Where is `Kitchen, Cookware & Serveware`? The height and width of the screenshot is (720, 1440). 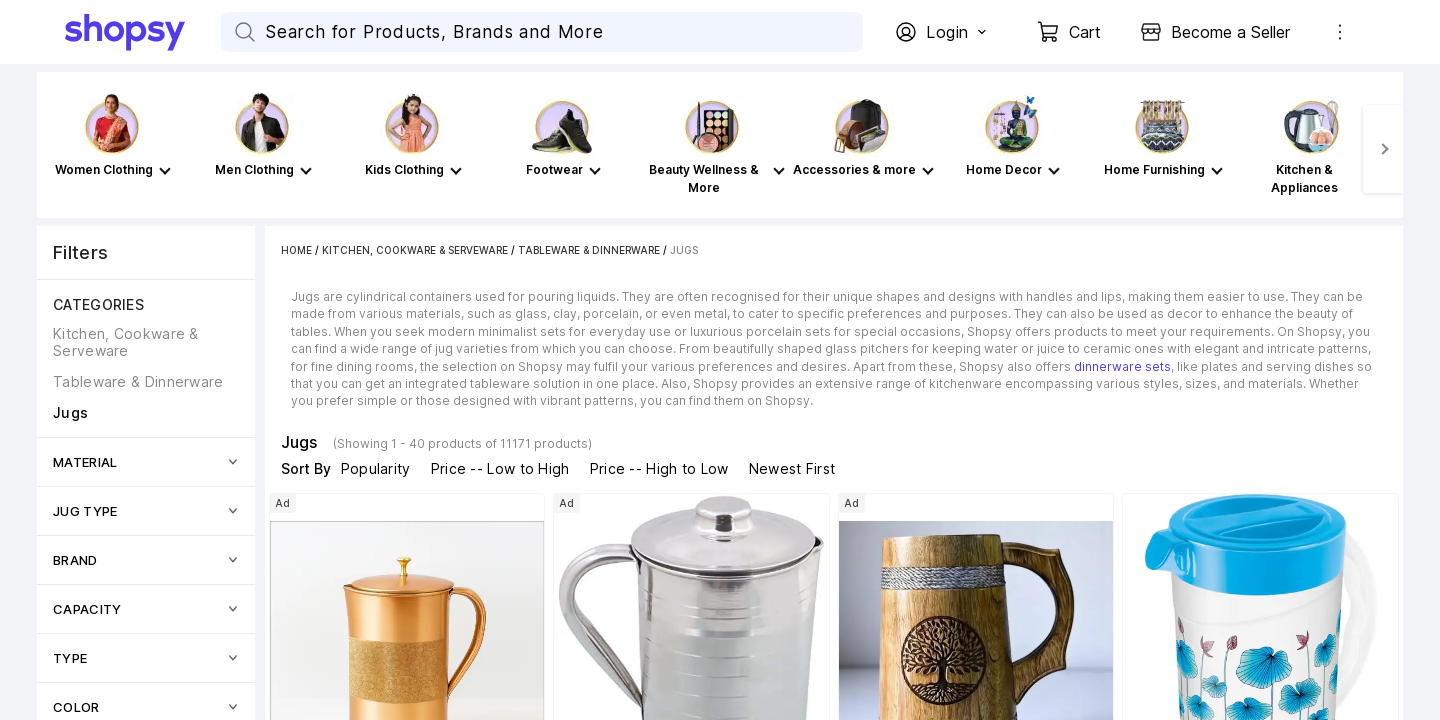 Kitchen, Cookware & Serveware is located at coordinates (415, 250).